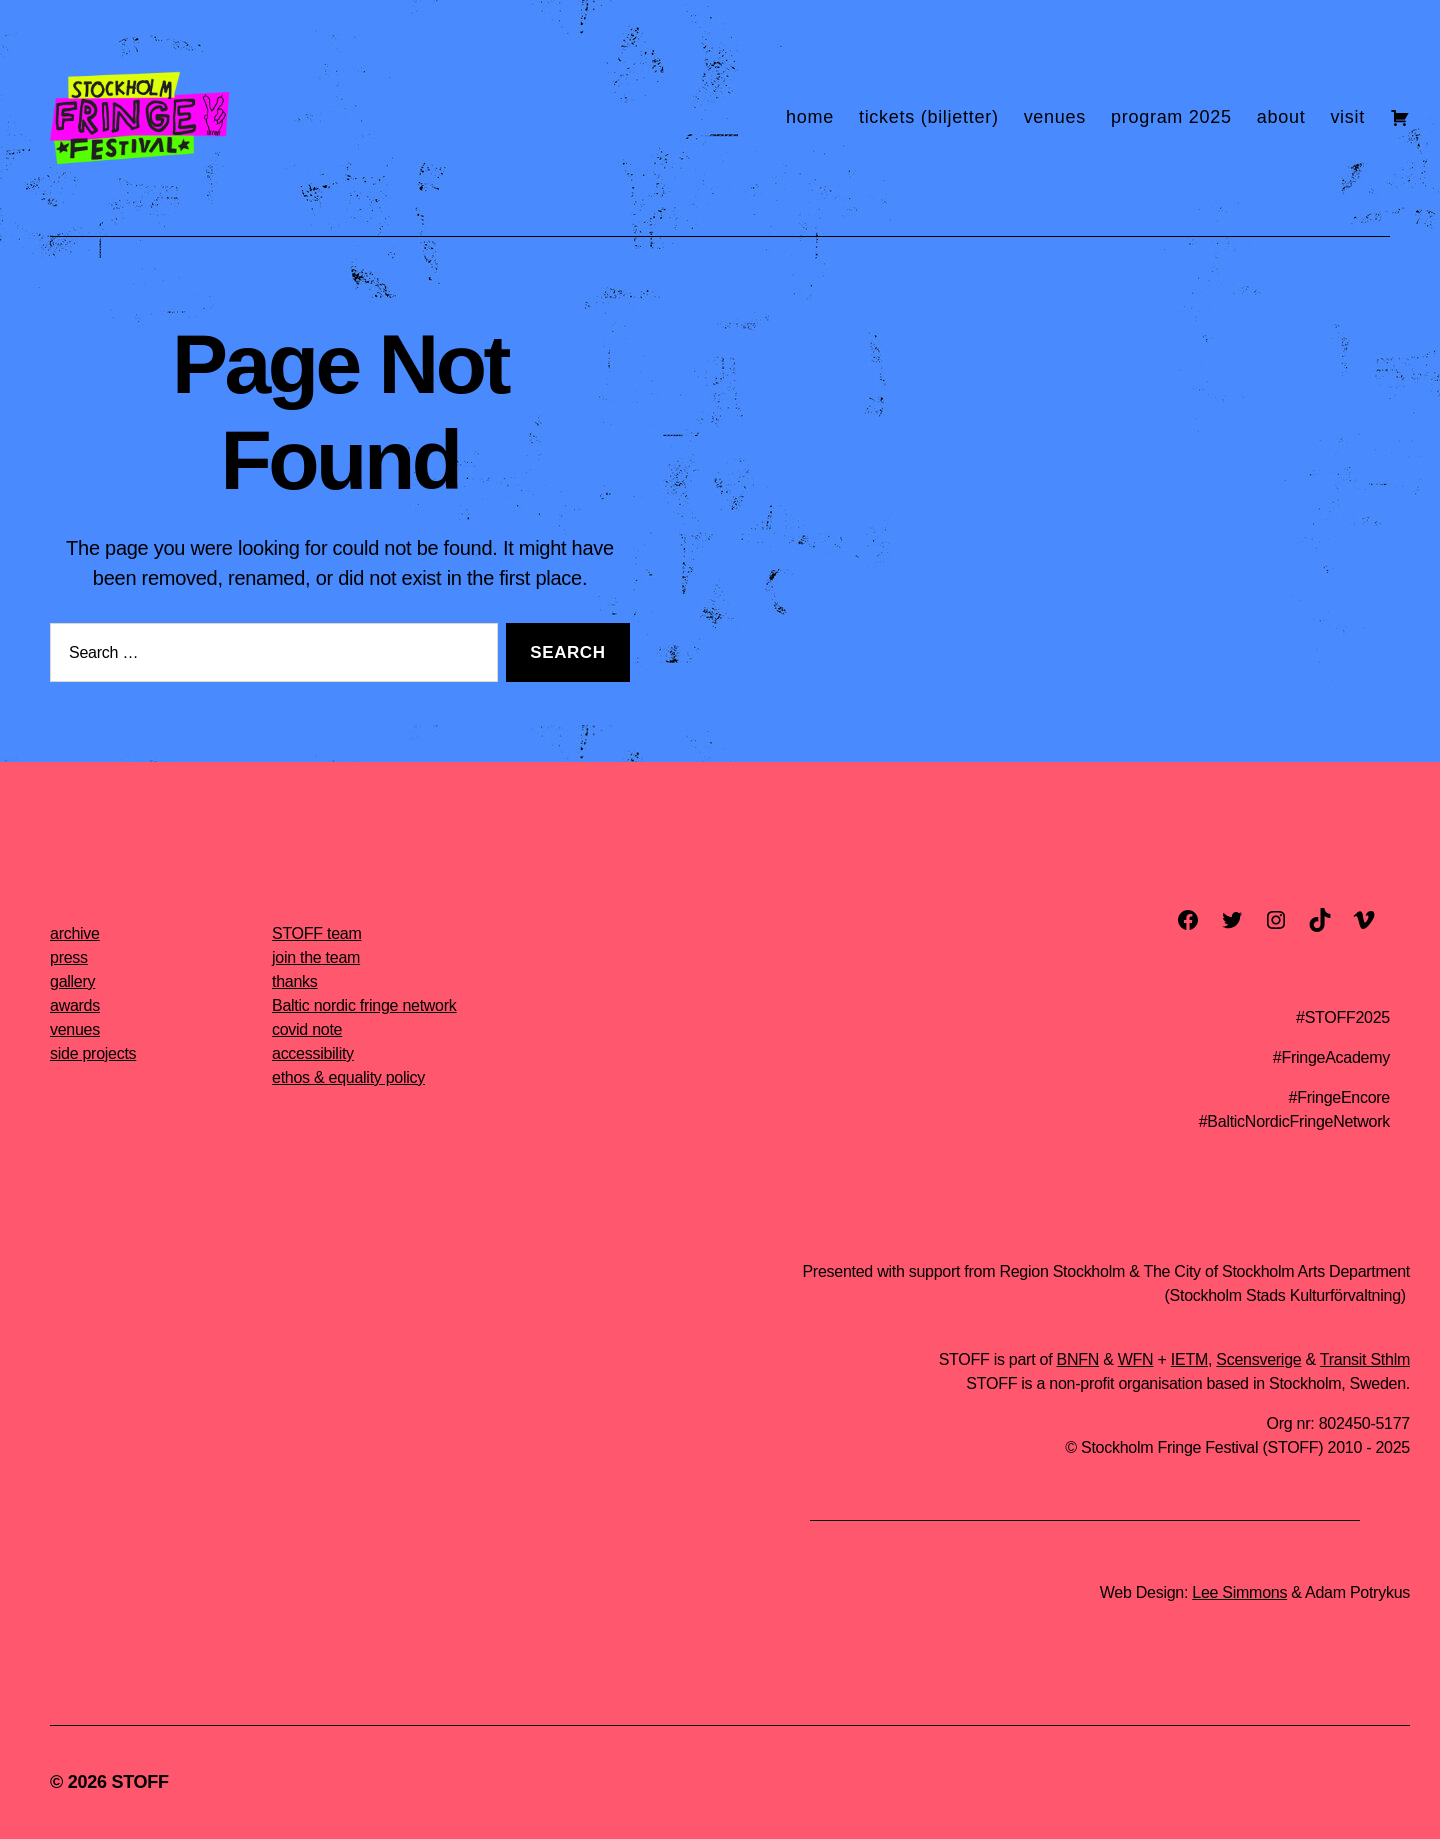  Describe the element at coordinates (93, 1053) in the screenshot. I see `side projects` at that location.